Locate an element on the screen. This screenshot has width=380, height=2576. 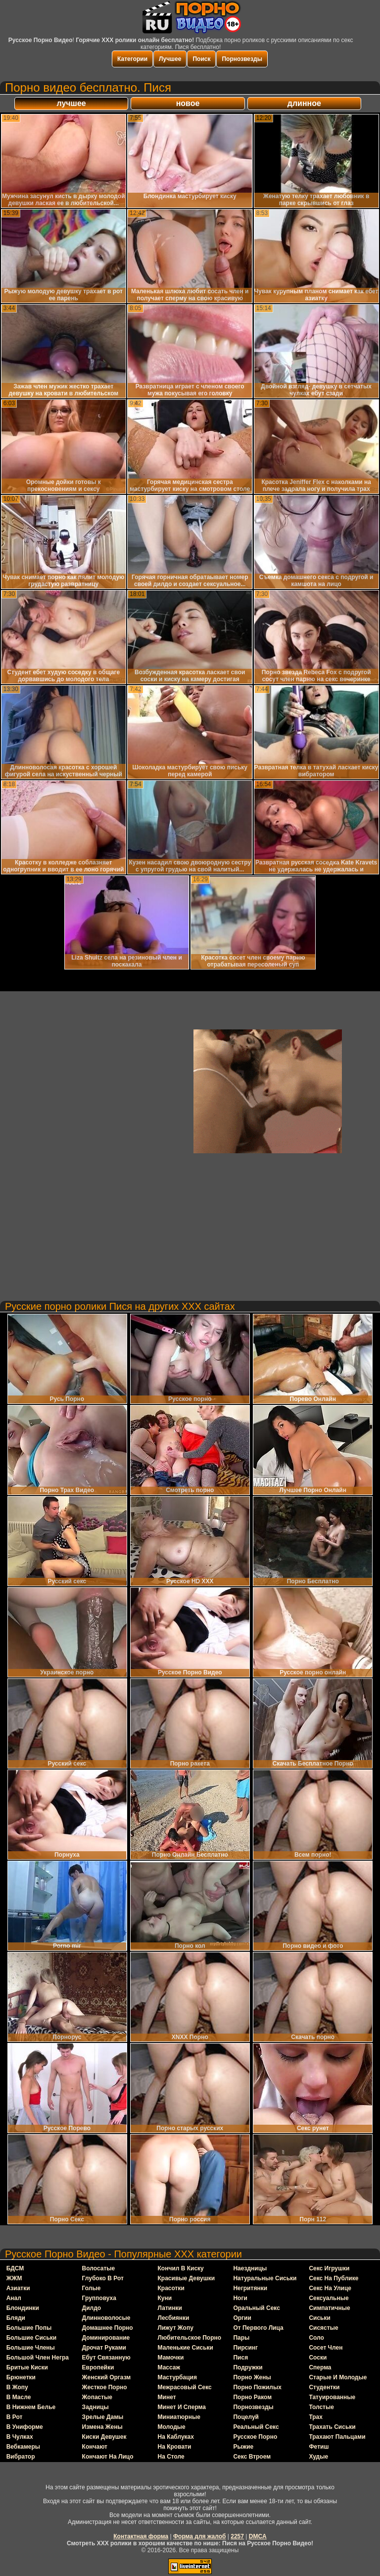
сиськи is located at coordinates (319, 2317).